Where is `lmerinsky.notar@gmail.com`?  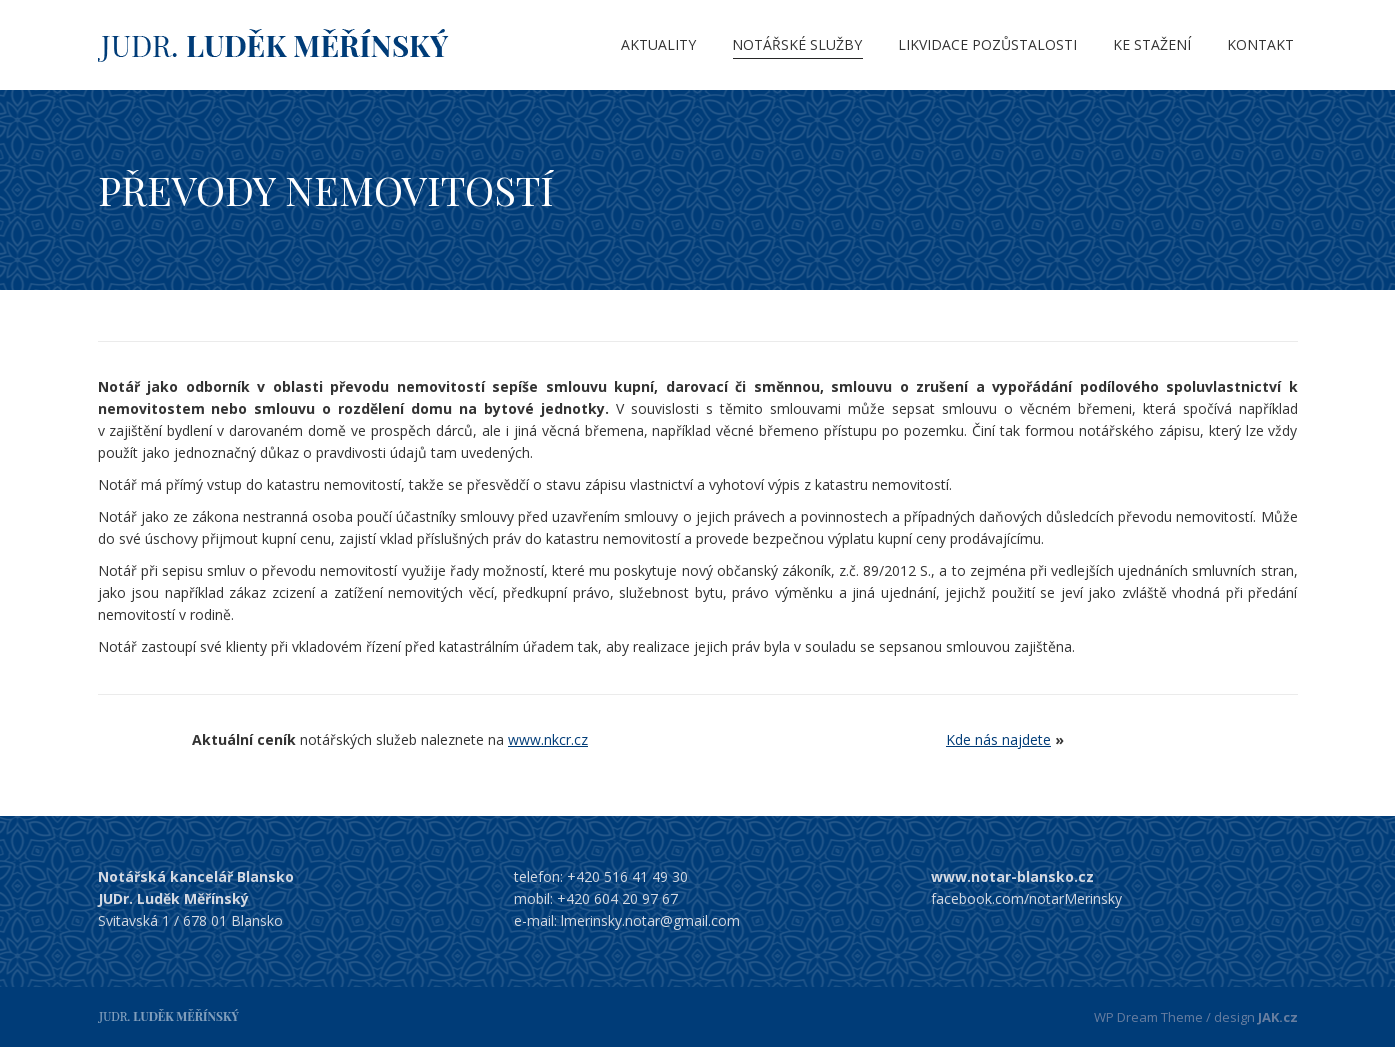 lmerinsky.notar@gmail.com is located at coordinates (650, 920).